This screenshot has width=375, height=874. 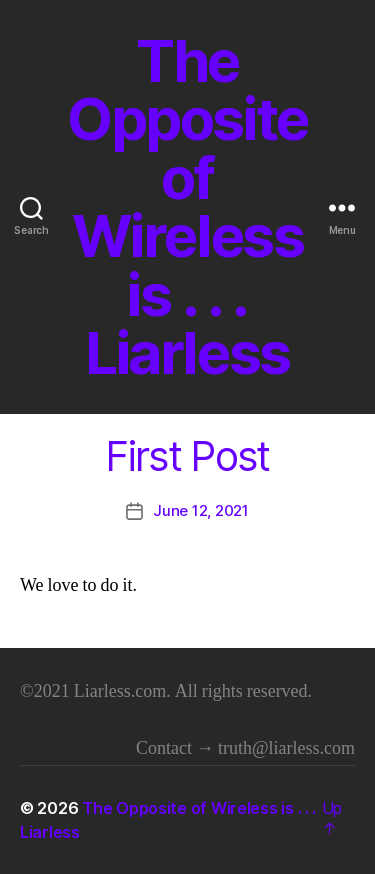 What do you see at coordinates (187, 456) in the screenshot?
I see `First Post` at bounding box center [187, 456].